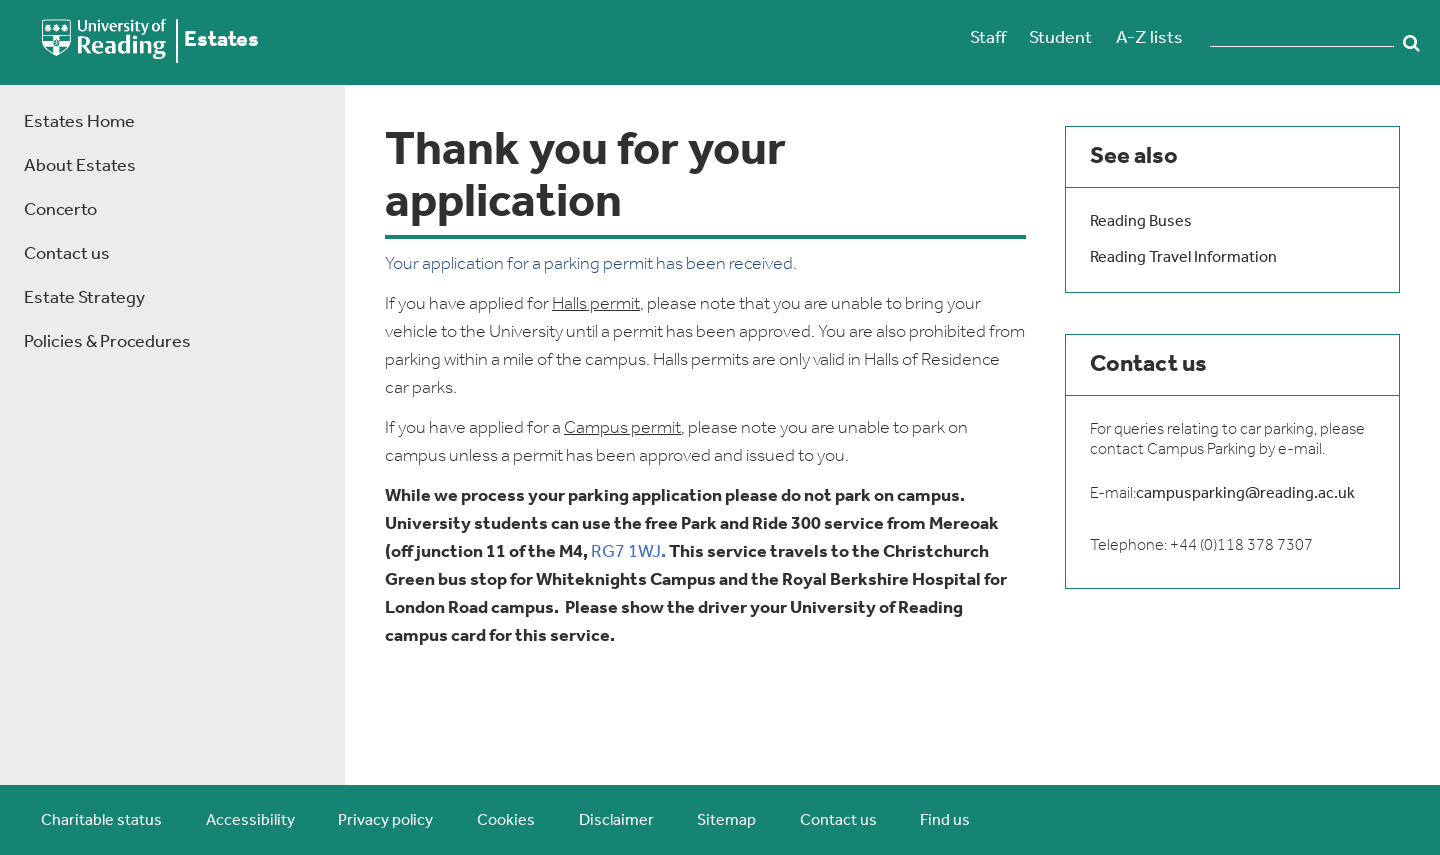 This screenshot has width=1440, height=855. What do you see at coordinates (84, 298) in the screenshot?
I see `Estate Strategy` at bounding box center [84, 298].